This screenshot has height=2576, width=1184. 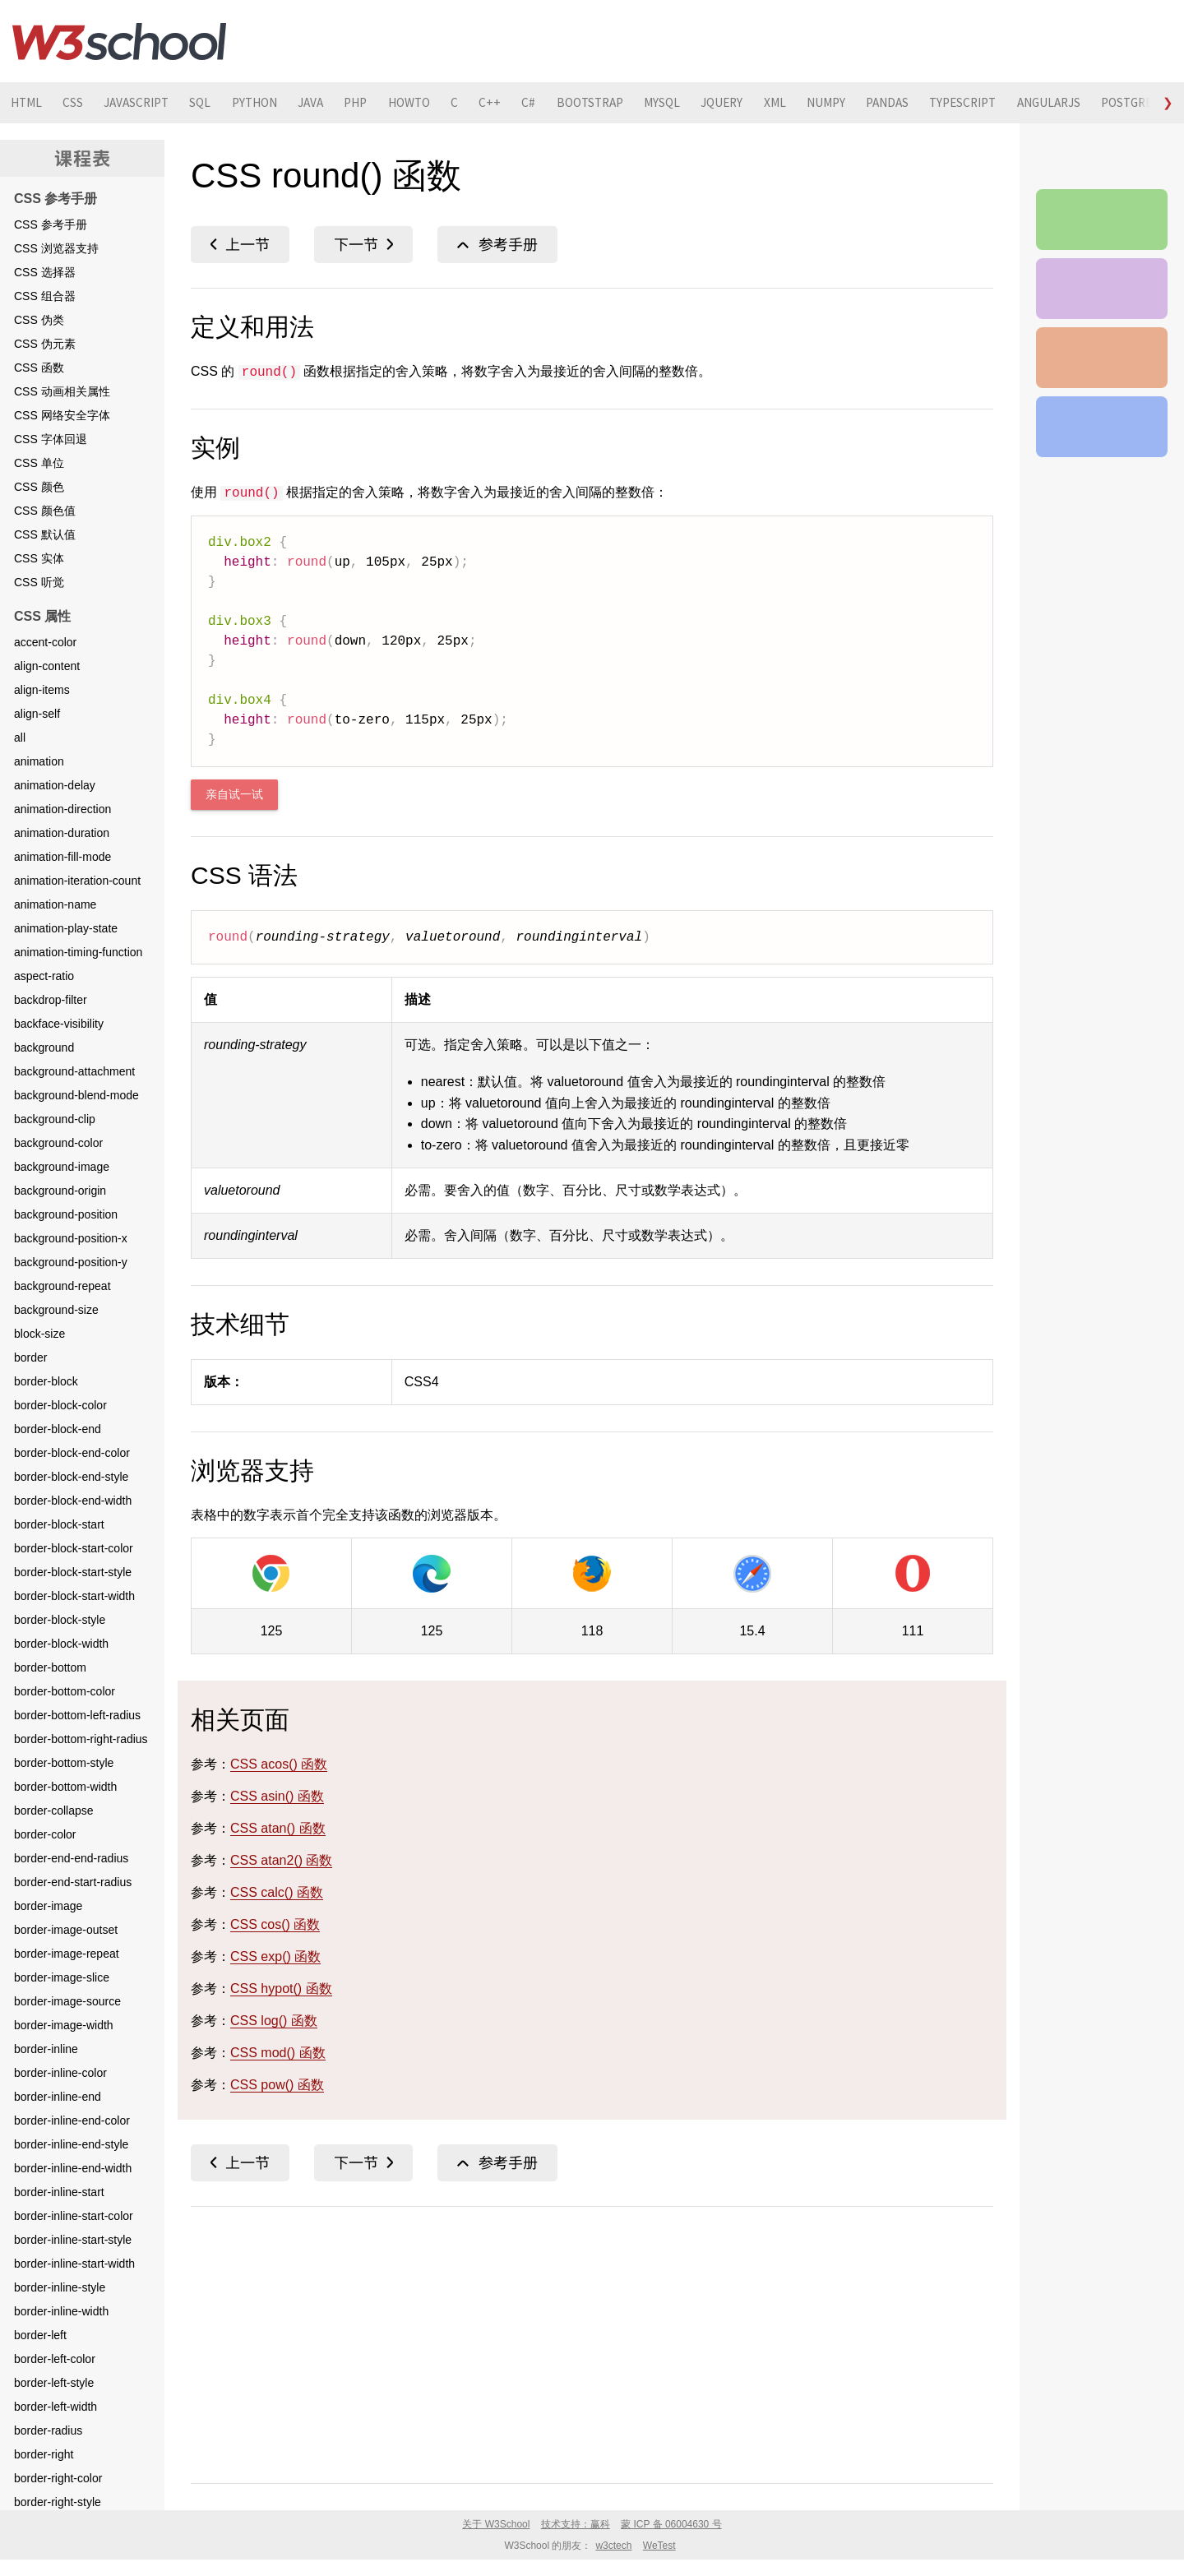 What do you see at coordinates (73, 1882) in the screenshot?
I see `border-end-start-radius` at bounding box center [73, 1882].